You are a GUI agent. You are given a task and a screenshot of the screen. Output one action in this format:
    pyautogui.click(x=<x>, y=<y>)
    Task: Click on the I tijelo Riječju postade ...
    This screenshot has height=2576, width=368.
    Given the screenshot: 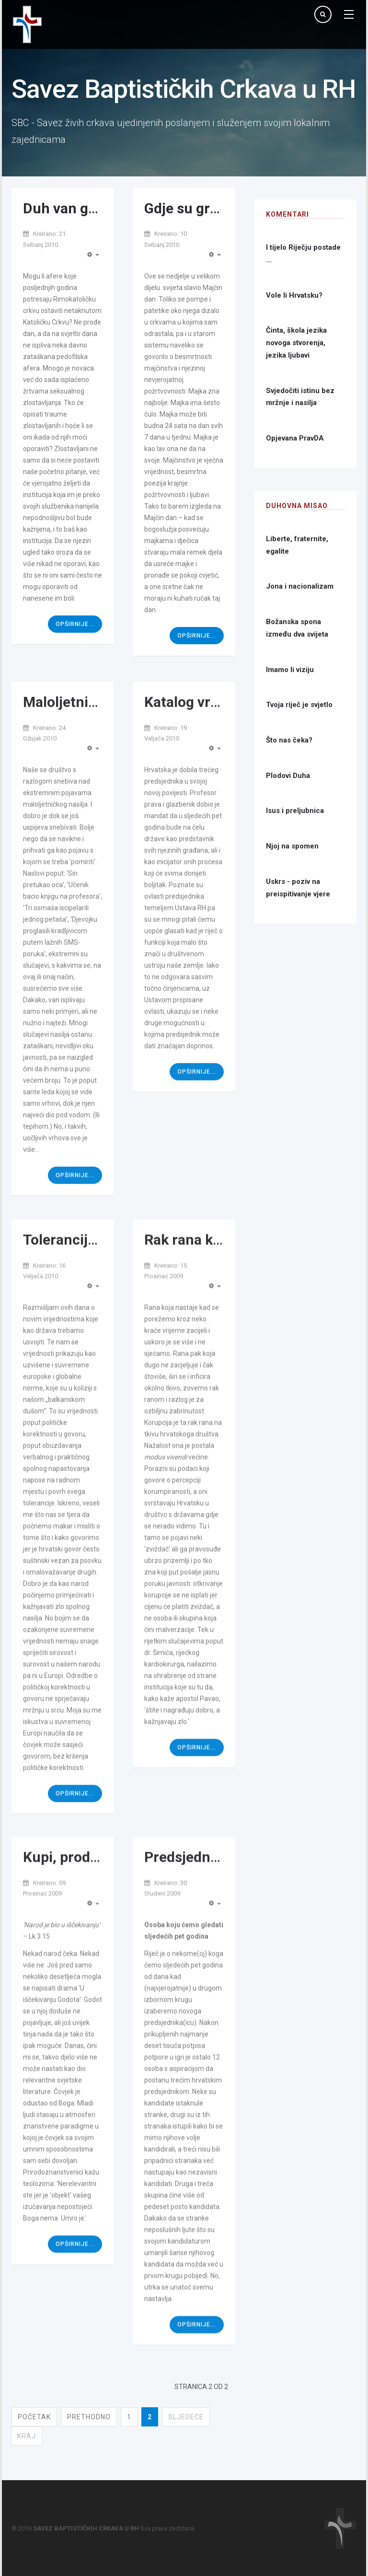 What is the action you would take?
    pyautogui.click(x=303, y=253)
    